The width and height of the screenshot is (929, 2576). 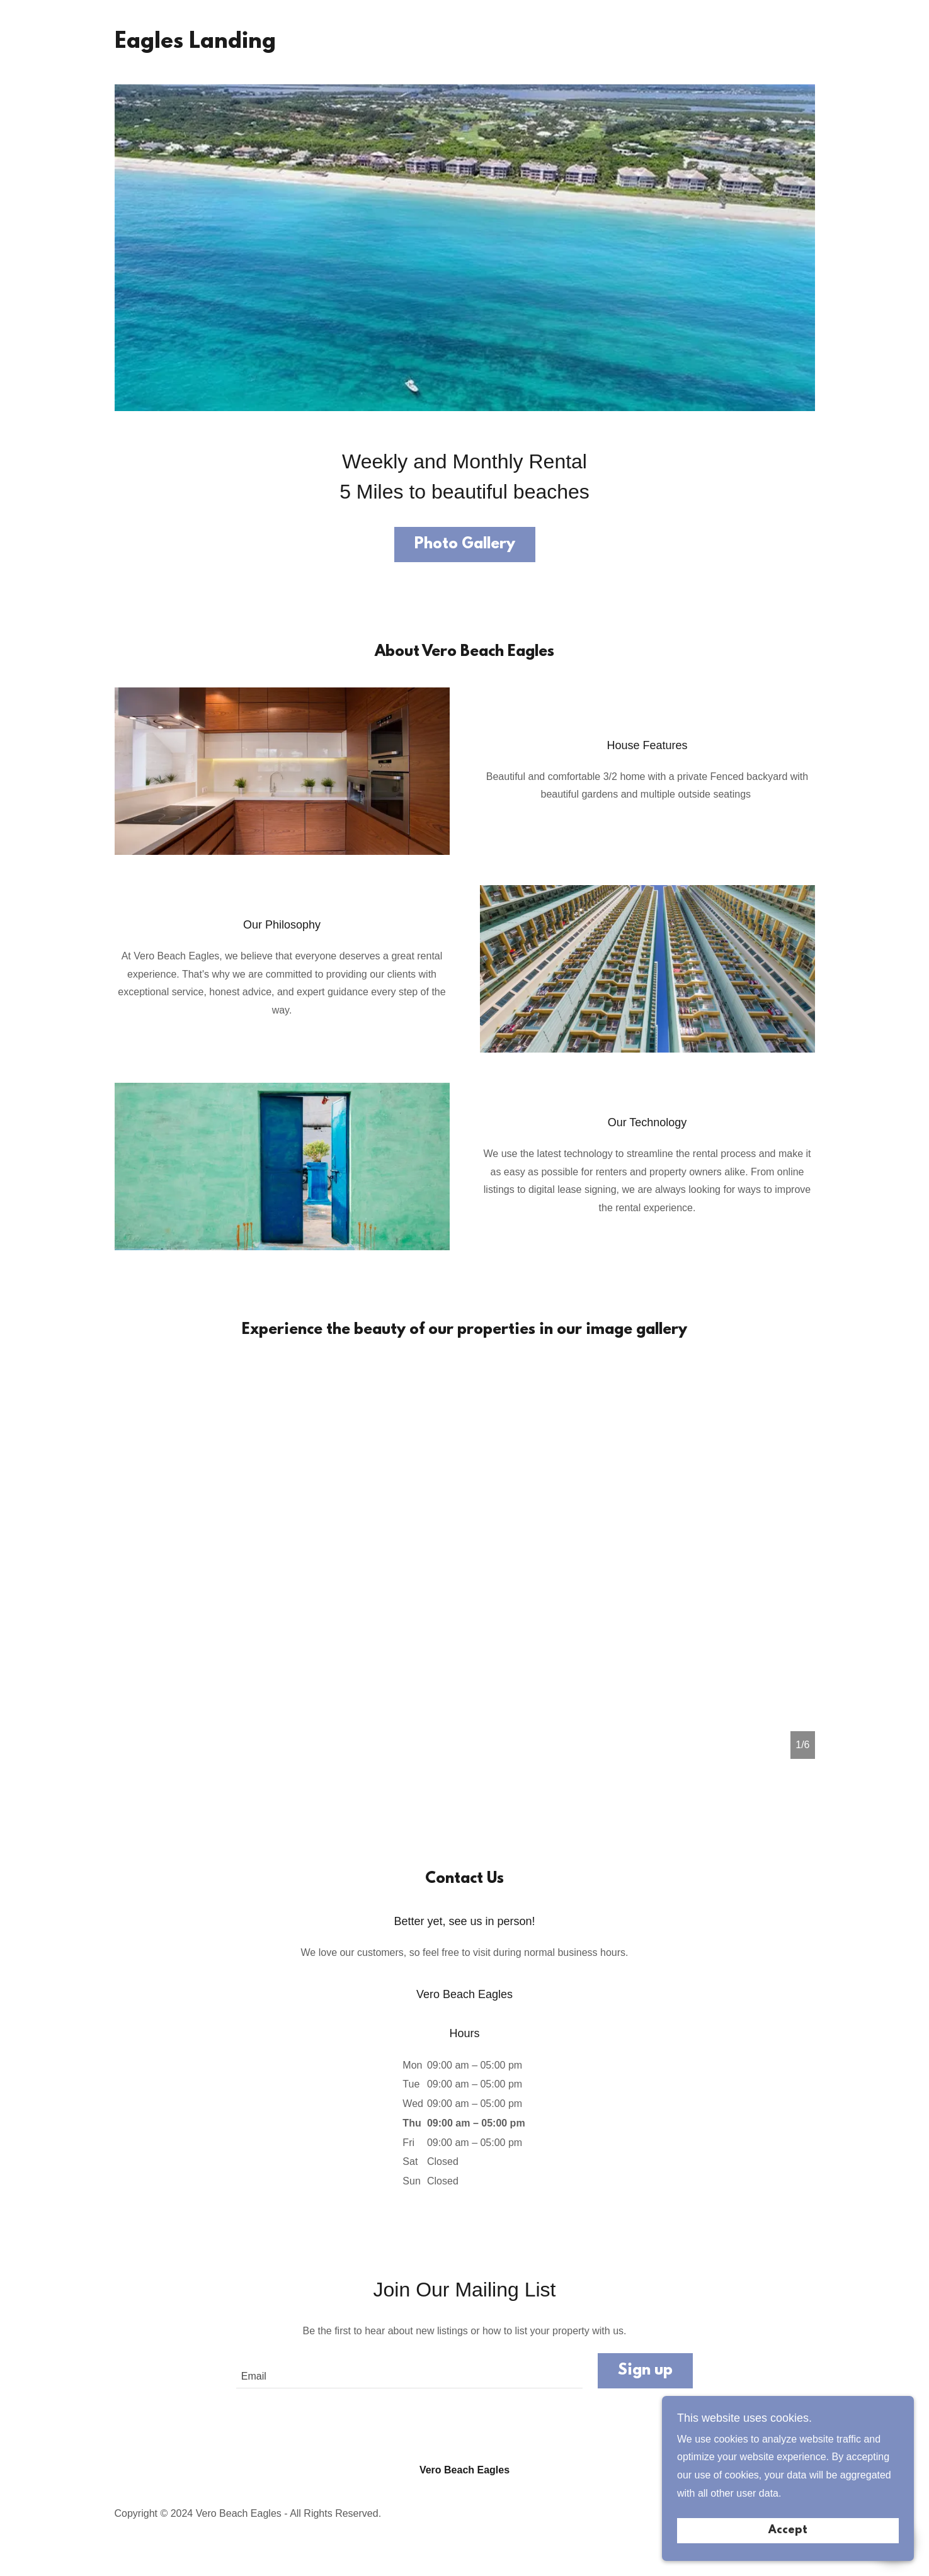 What do you see at coordinates (195, 44) in the screenshot?
I see `[link]` at bounding box center [195, 44].